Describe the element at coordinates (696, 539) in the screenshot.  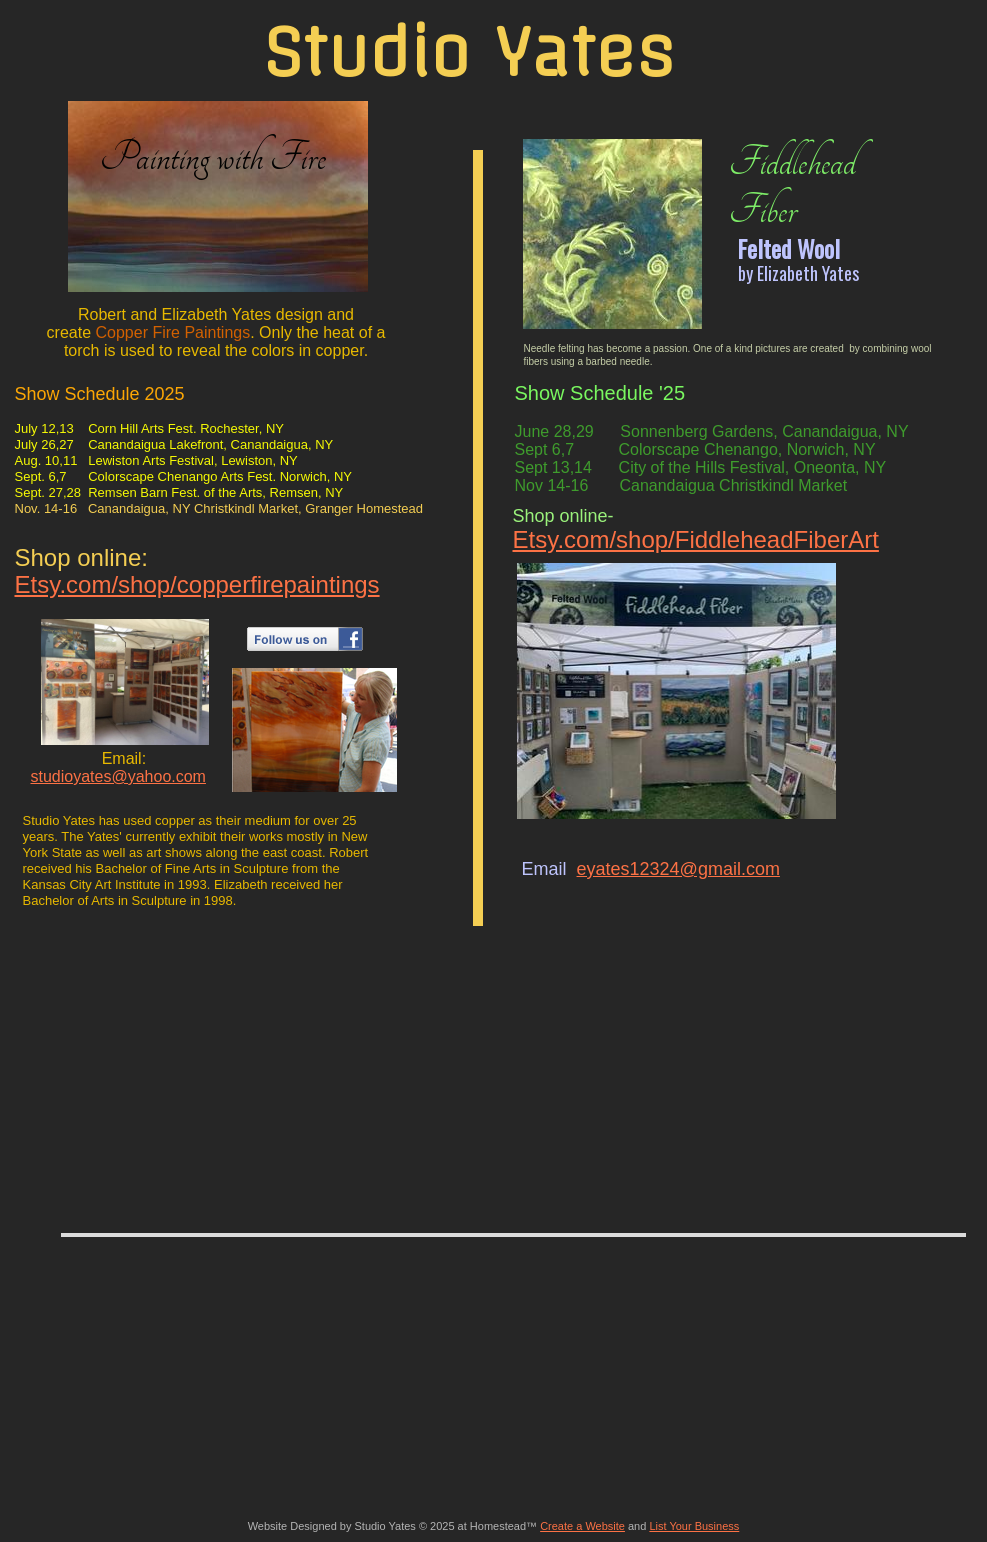
I see `Etsy.com/shop/FiddleheadFiberArt` at that location.